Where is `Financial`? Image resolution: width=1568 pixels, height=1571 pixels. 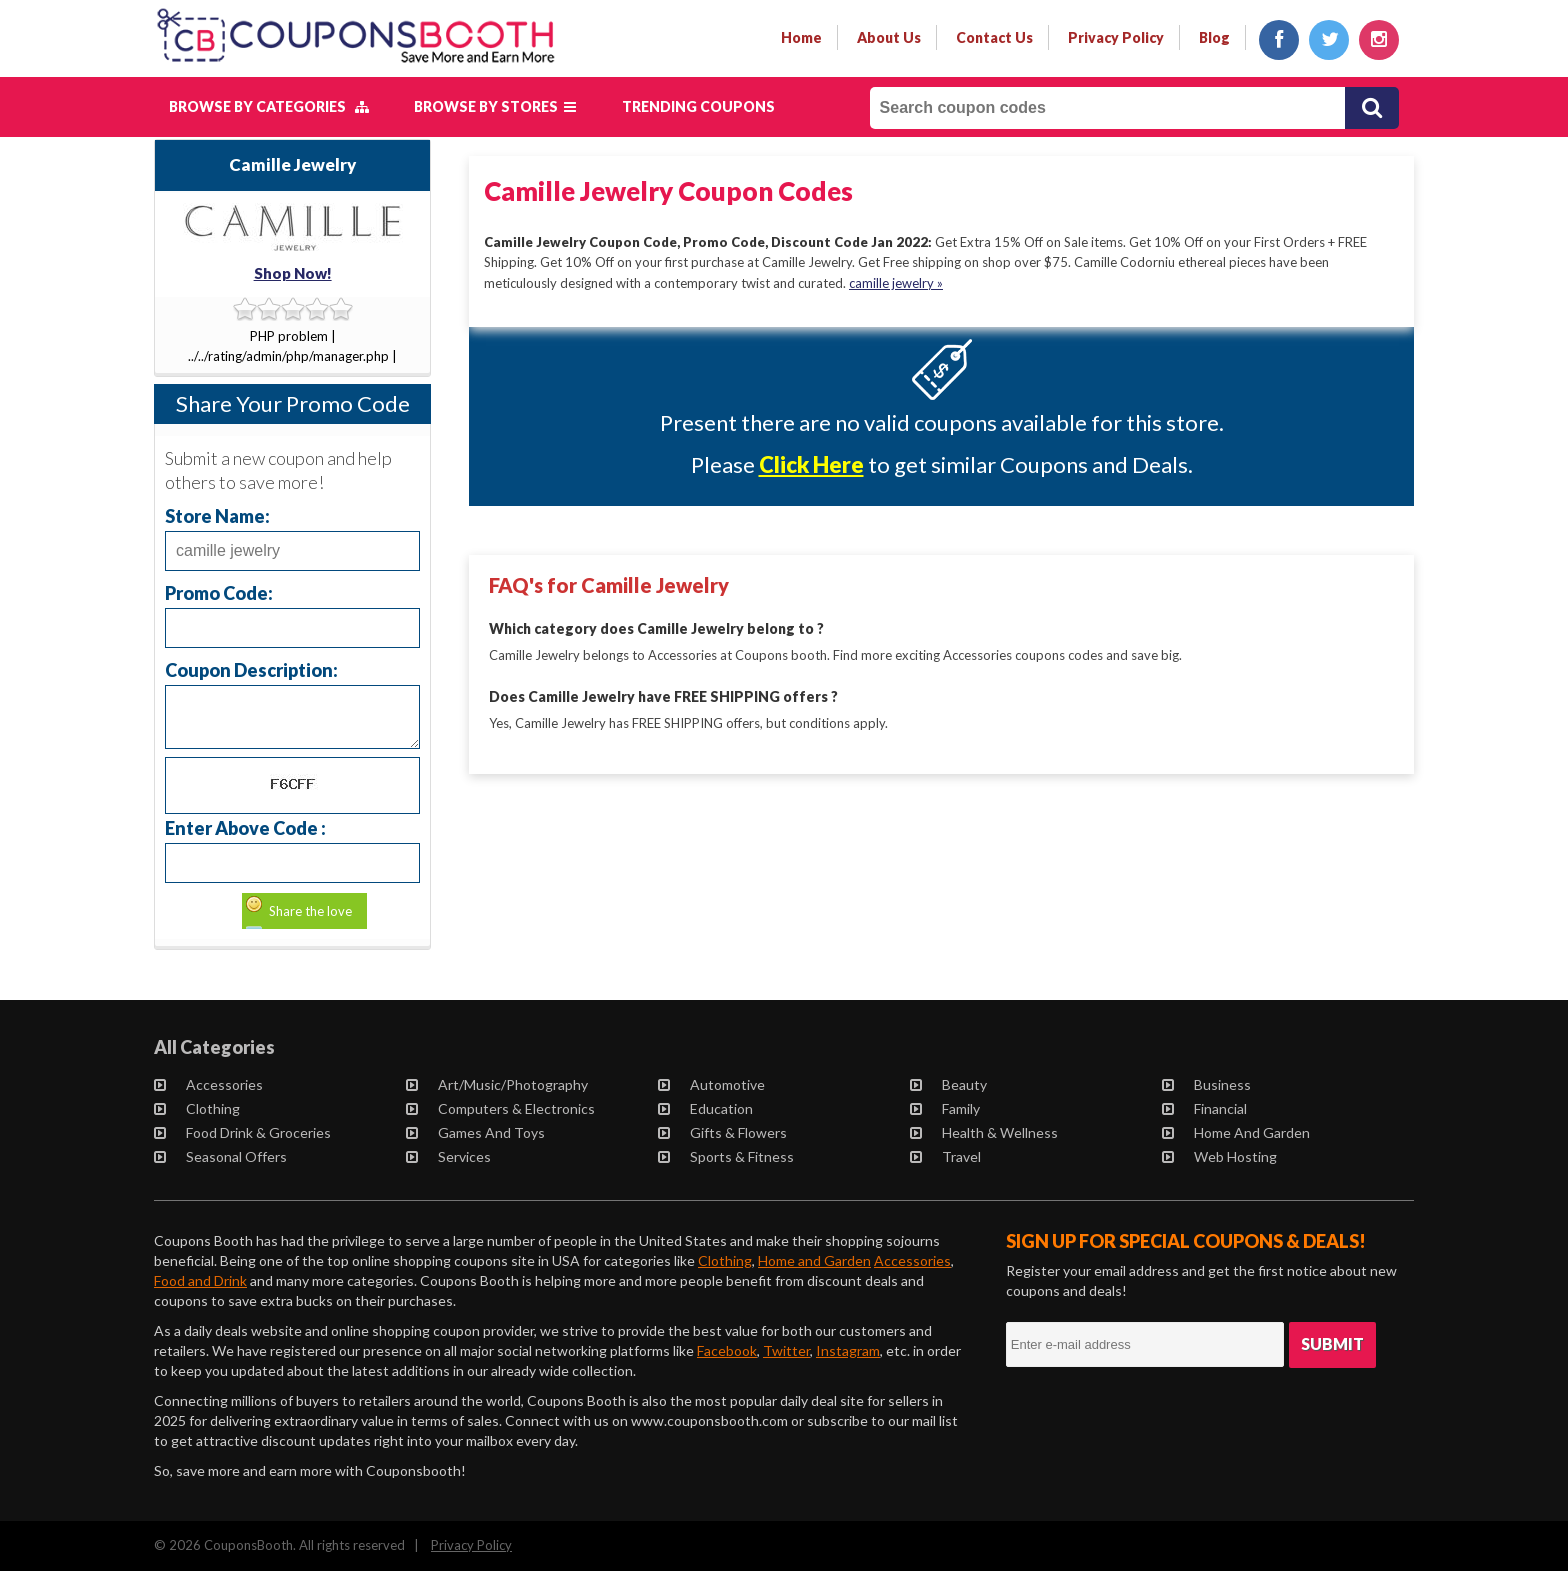 Financial is located at coordinates (1205, 1108).